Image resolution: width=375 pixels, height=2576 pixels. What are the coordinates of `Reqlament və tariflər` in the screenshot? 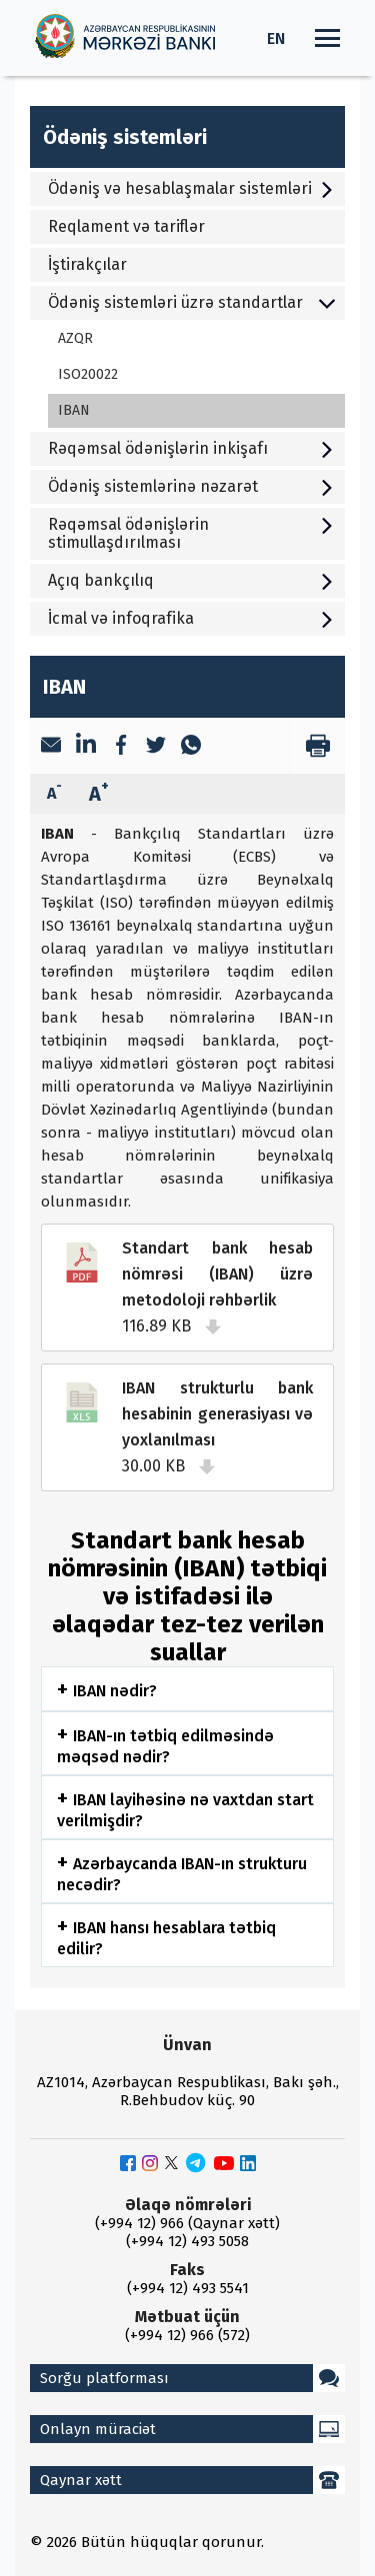 It's located at (126, 226).